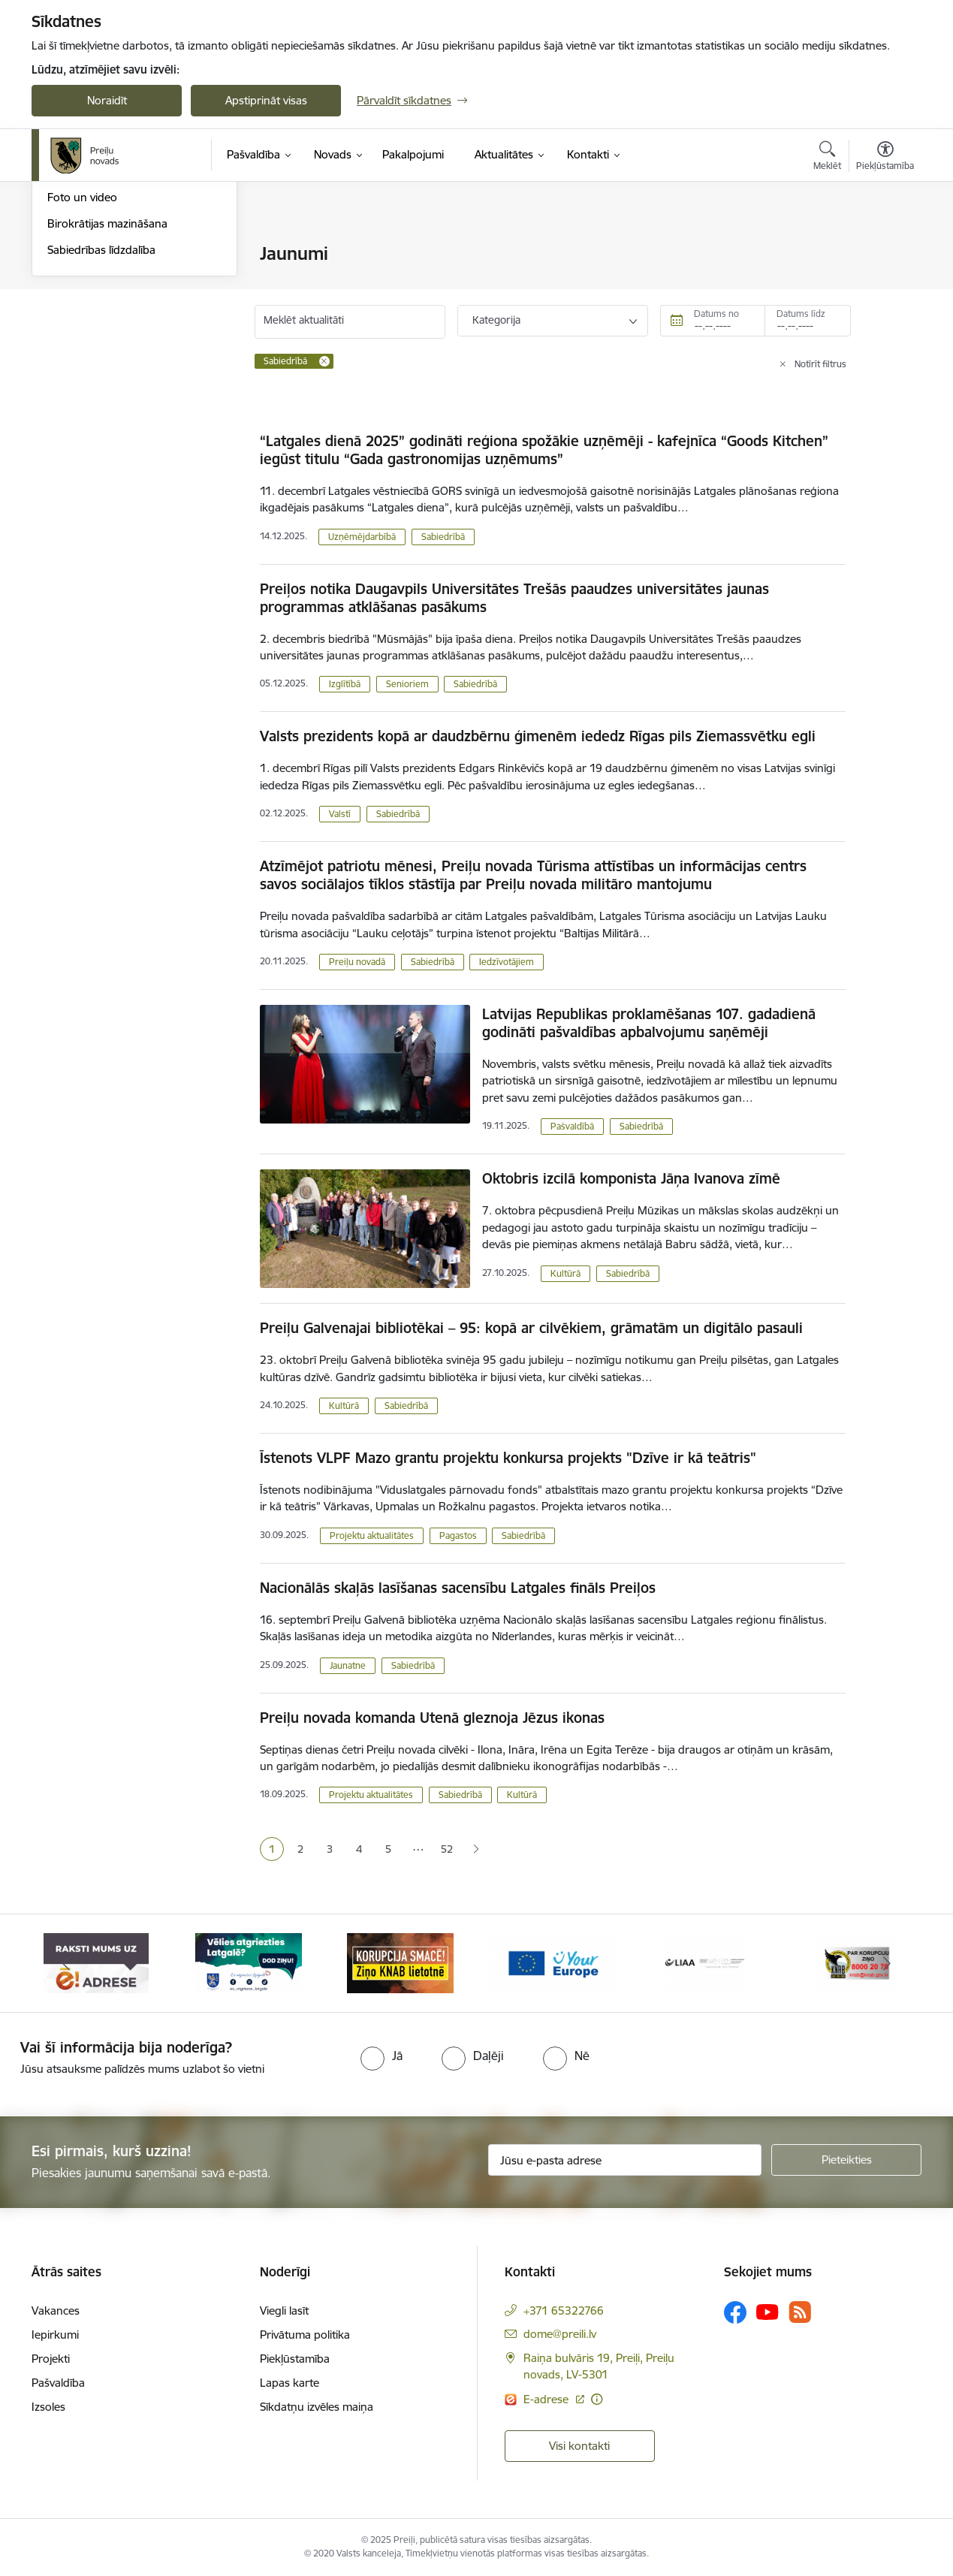 The image size is (953, 2576). I want to click on Projekti, so click(51, 2358).